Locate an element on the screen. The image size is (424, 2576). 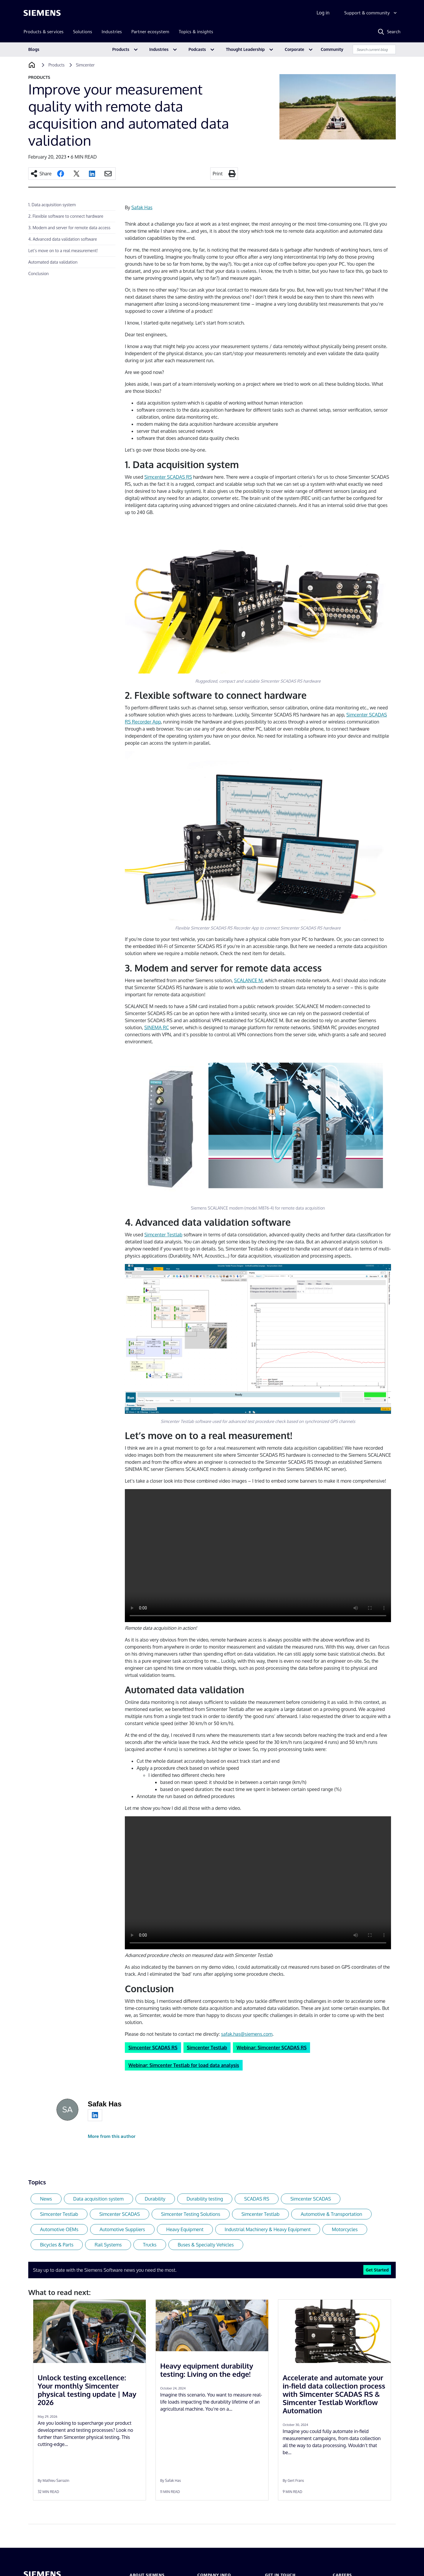
Simcenter Testing Solutions is located at coordinates (190, 2214).